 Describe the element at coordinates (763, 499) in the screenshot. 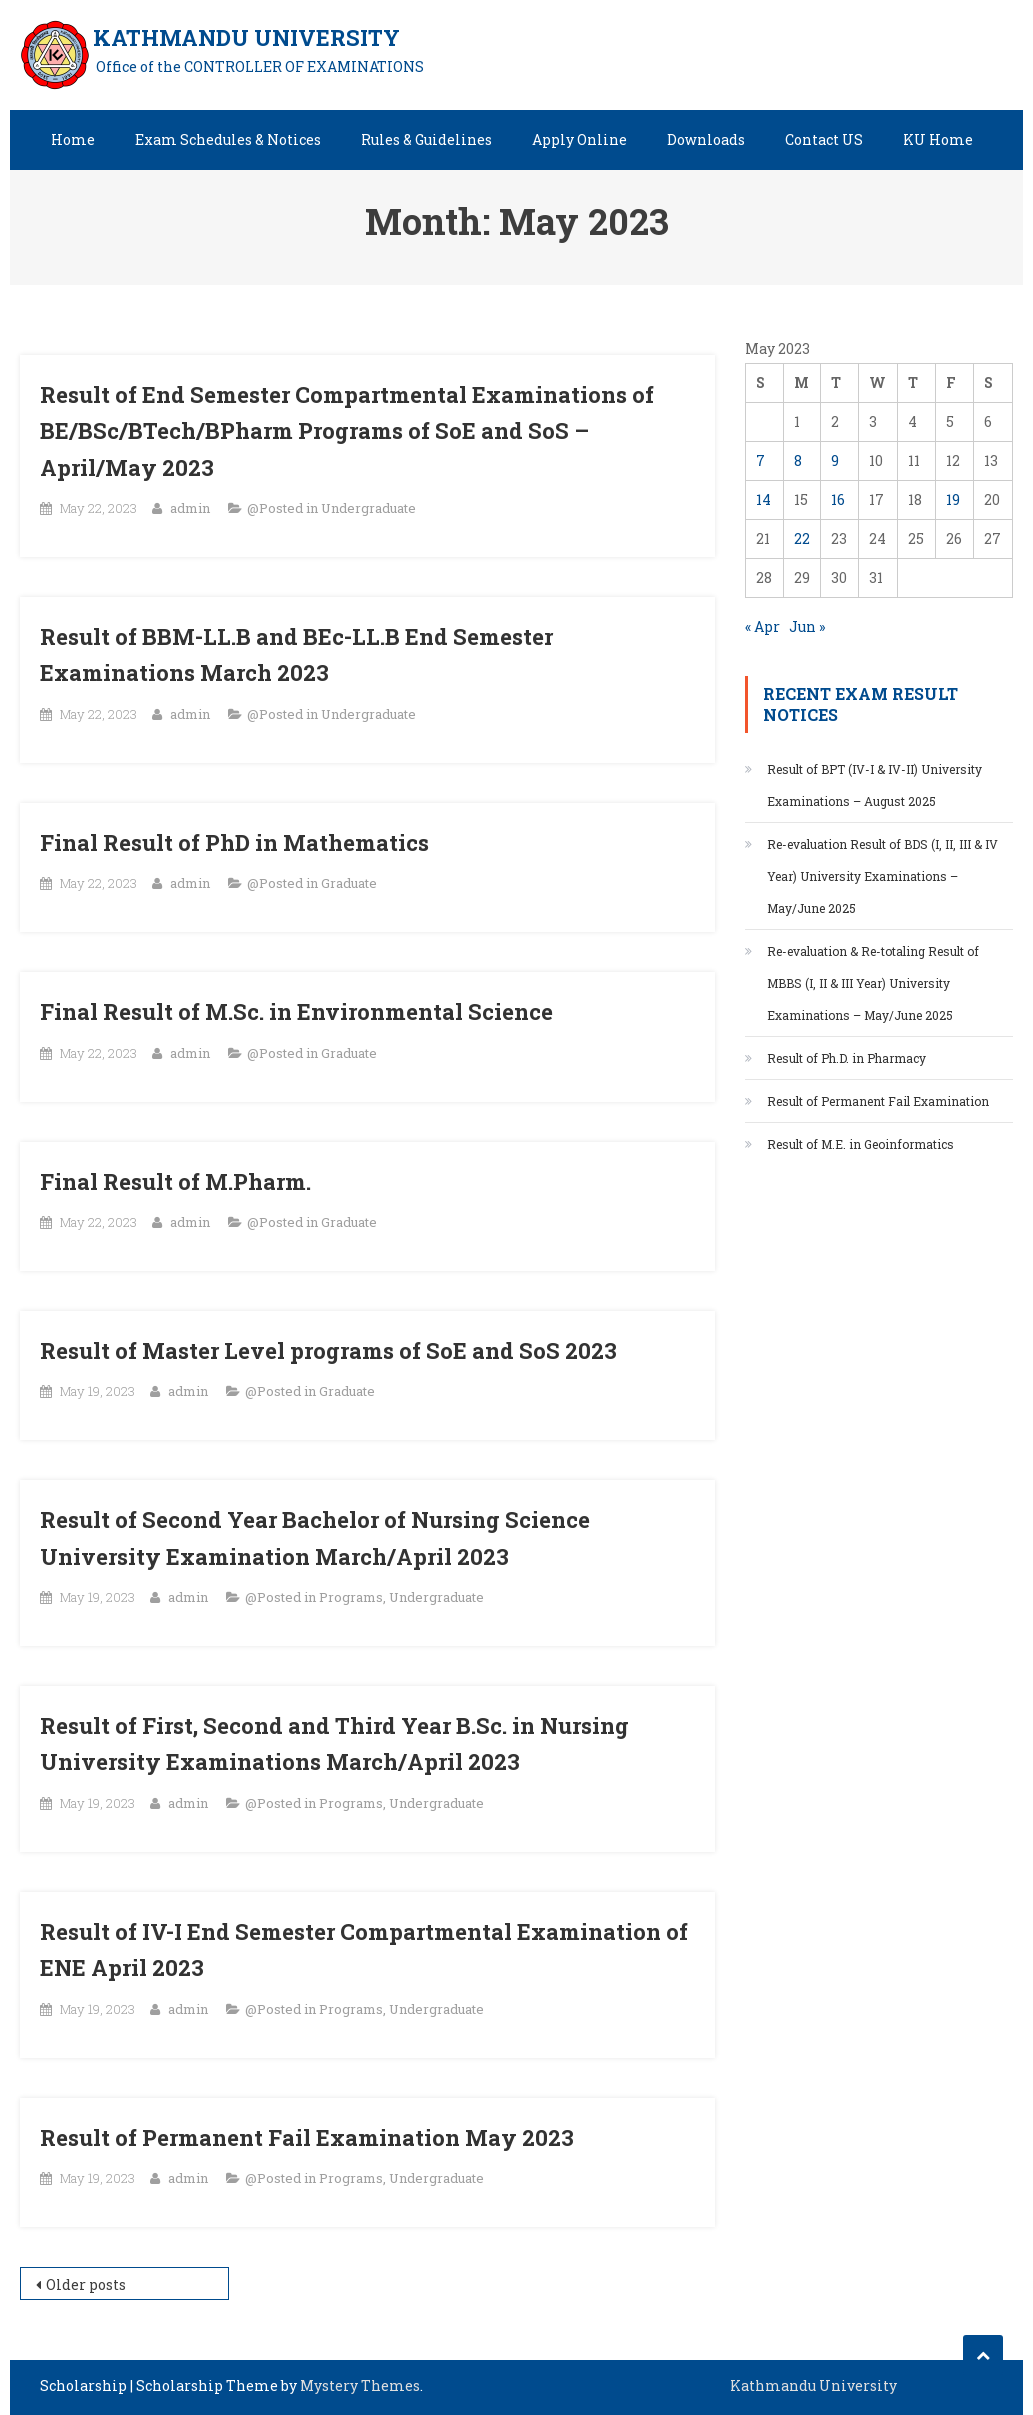

I see `14 [Posts published on May 14, 2023]` at that location.